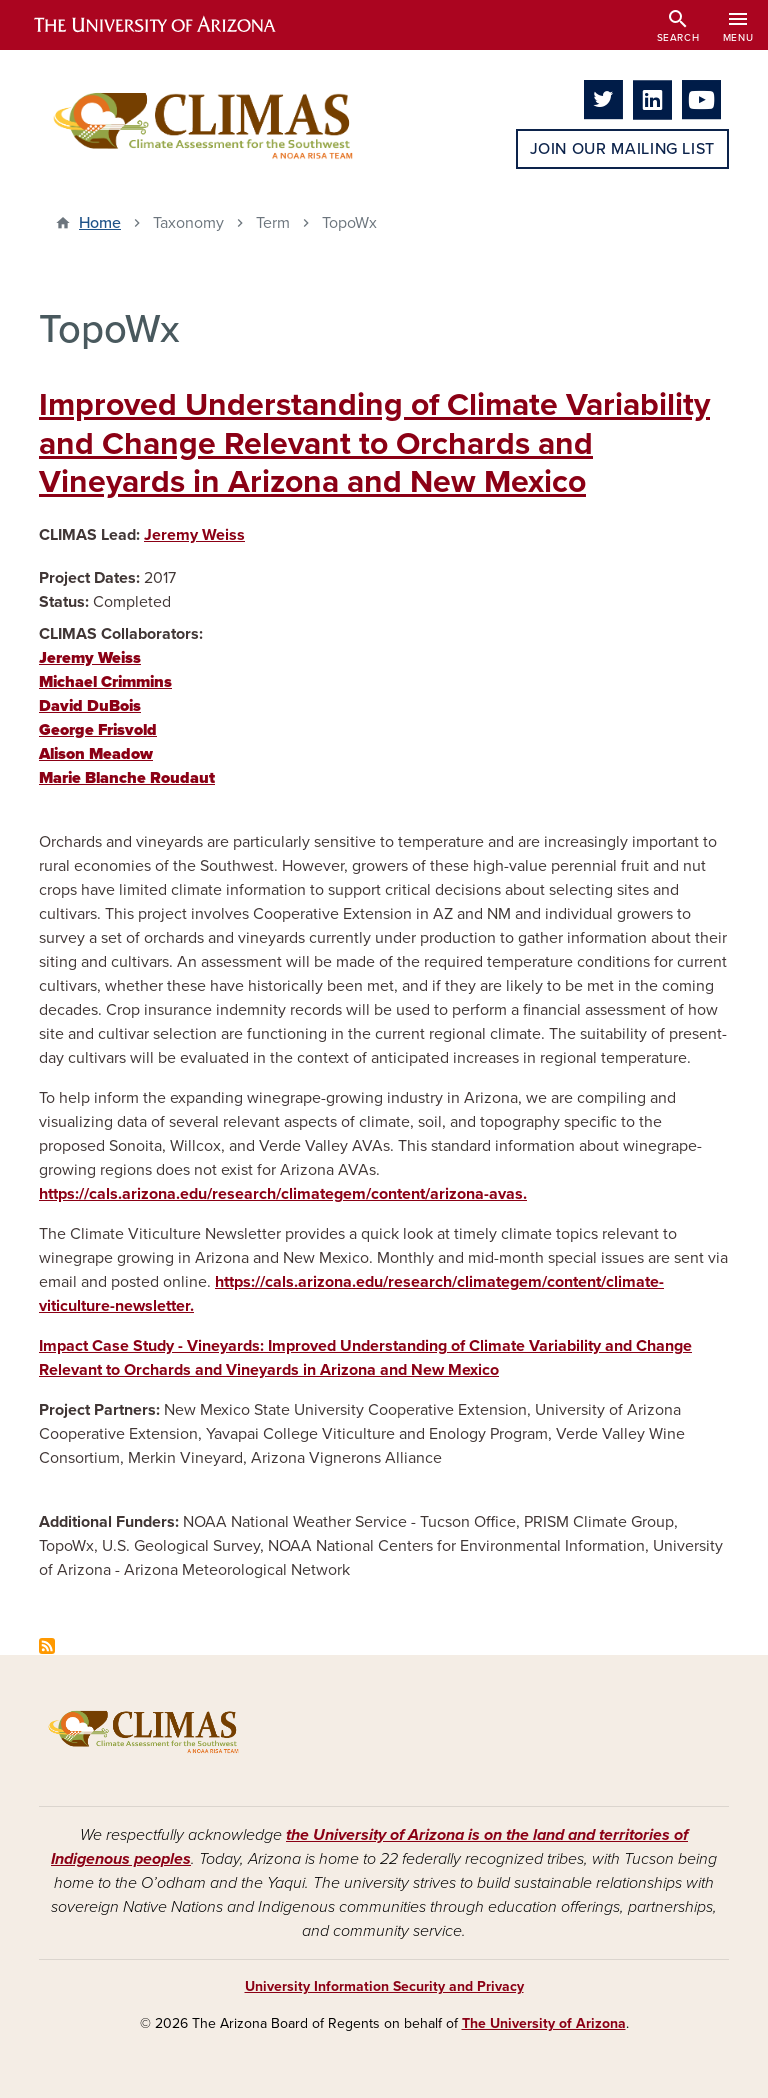  I want to click on Subscribe to TopoWx, so click(47, 1646).